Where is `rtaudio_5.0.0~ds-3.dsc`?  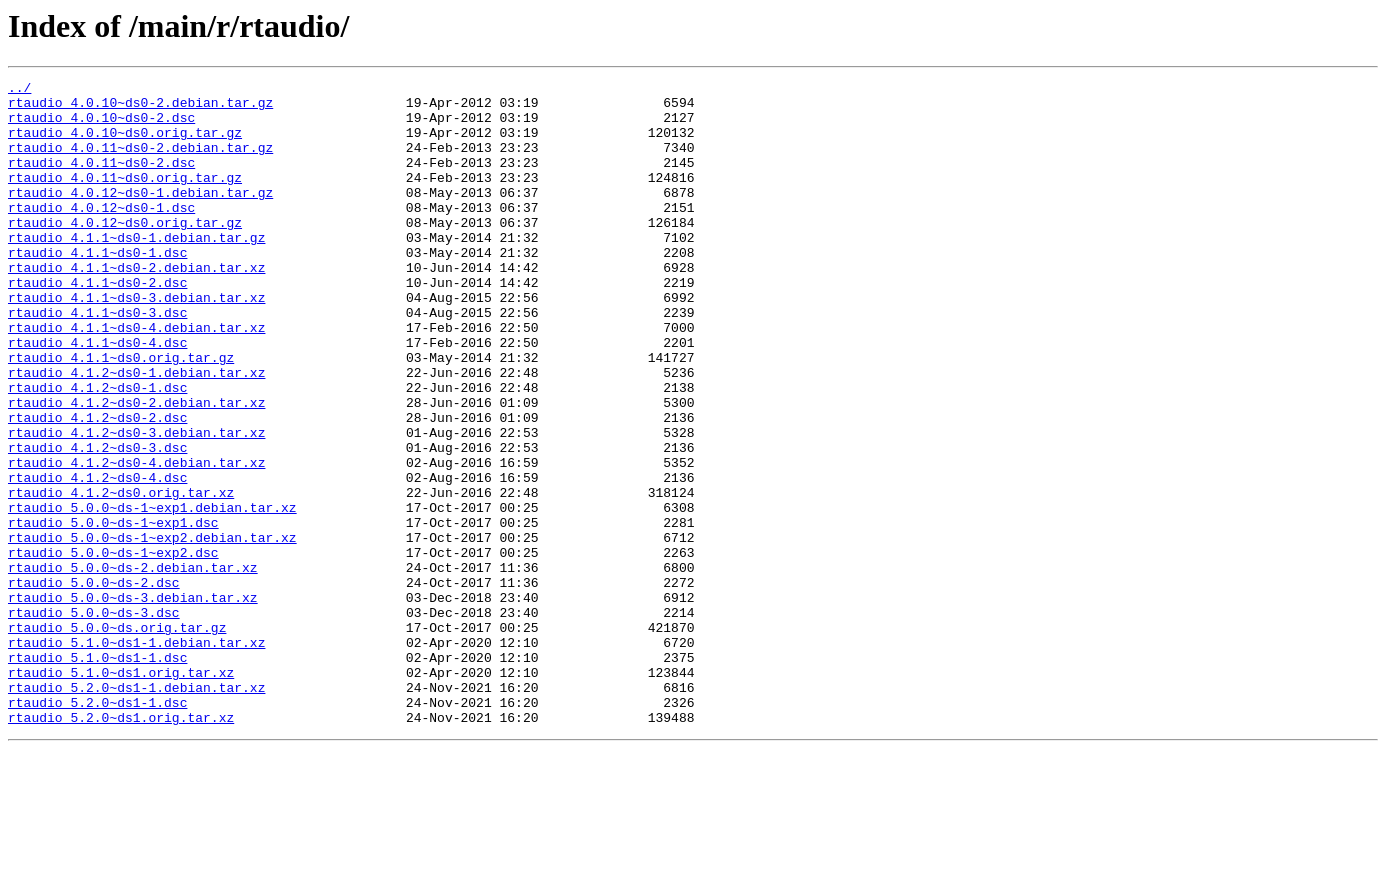
rtaudio_5.0.0~ds-3.dsc is located at coordinates (94, 720).